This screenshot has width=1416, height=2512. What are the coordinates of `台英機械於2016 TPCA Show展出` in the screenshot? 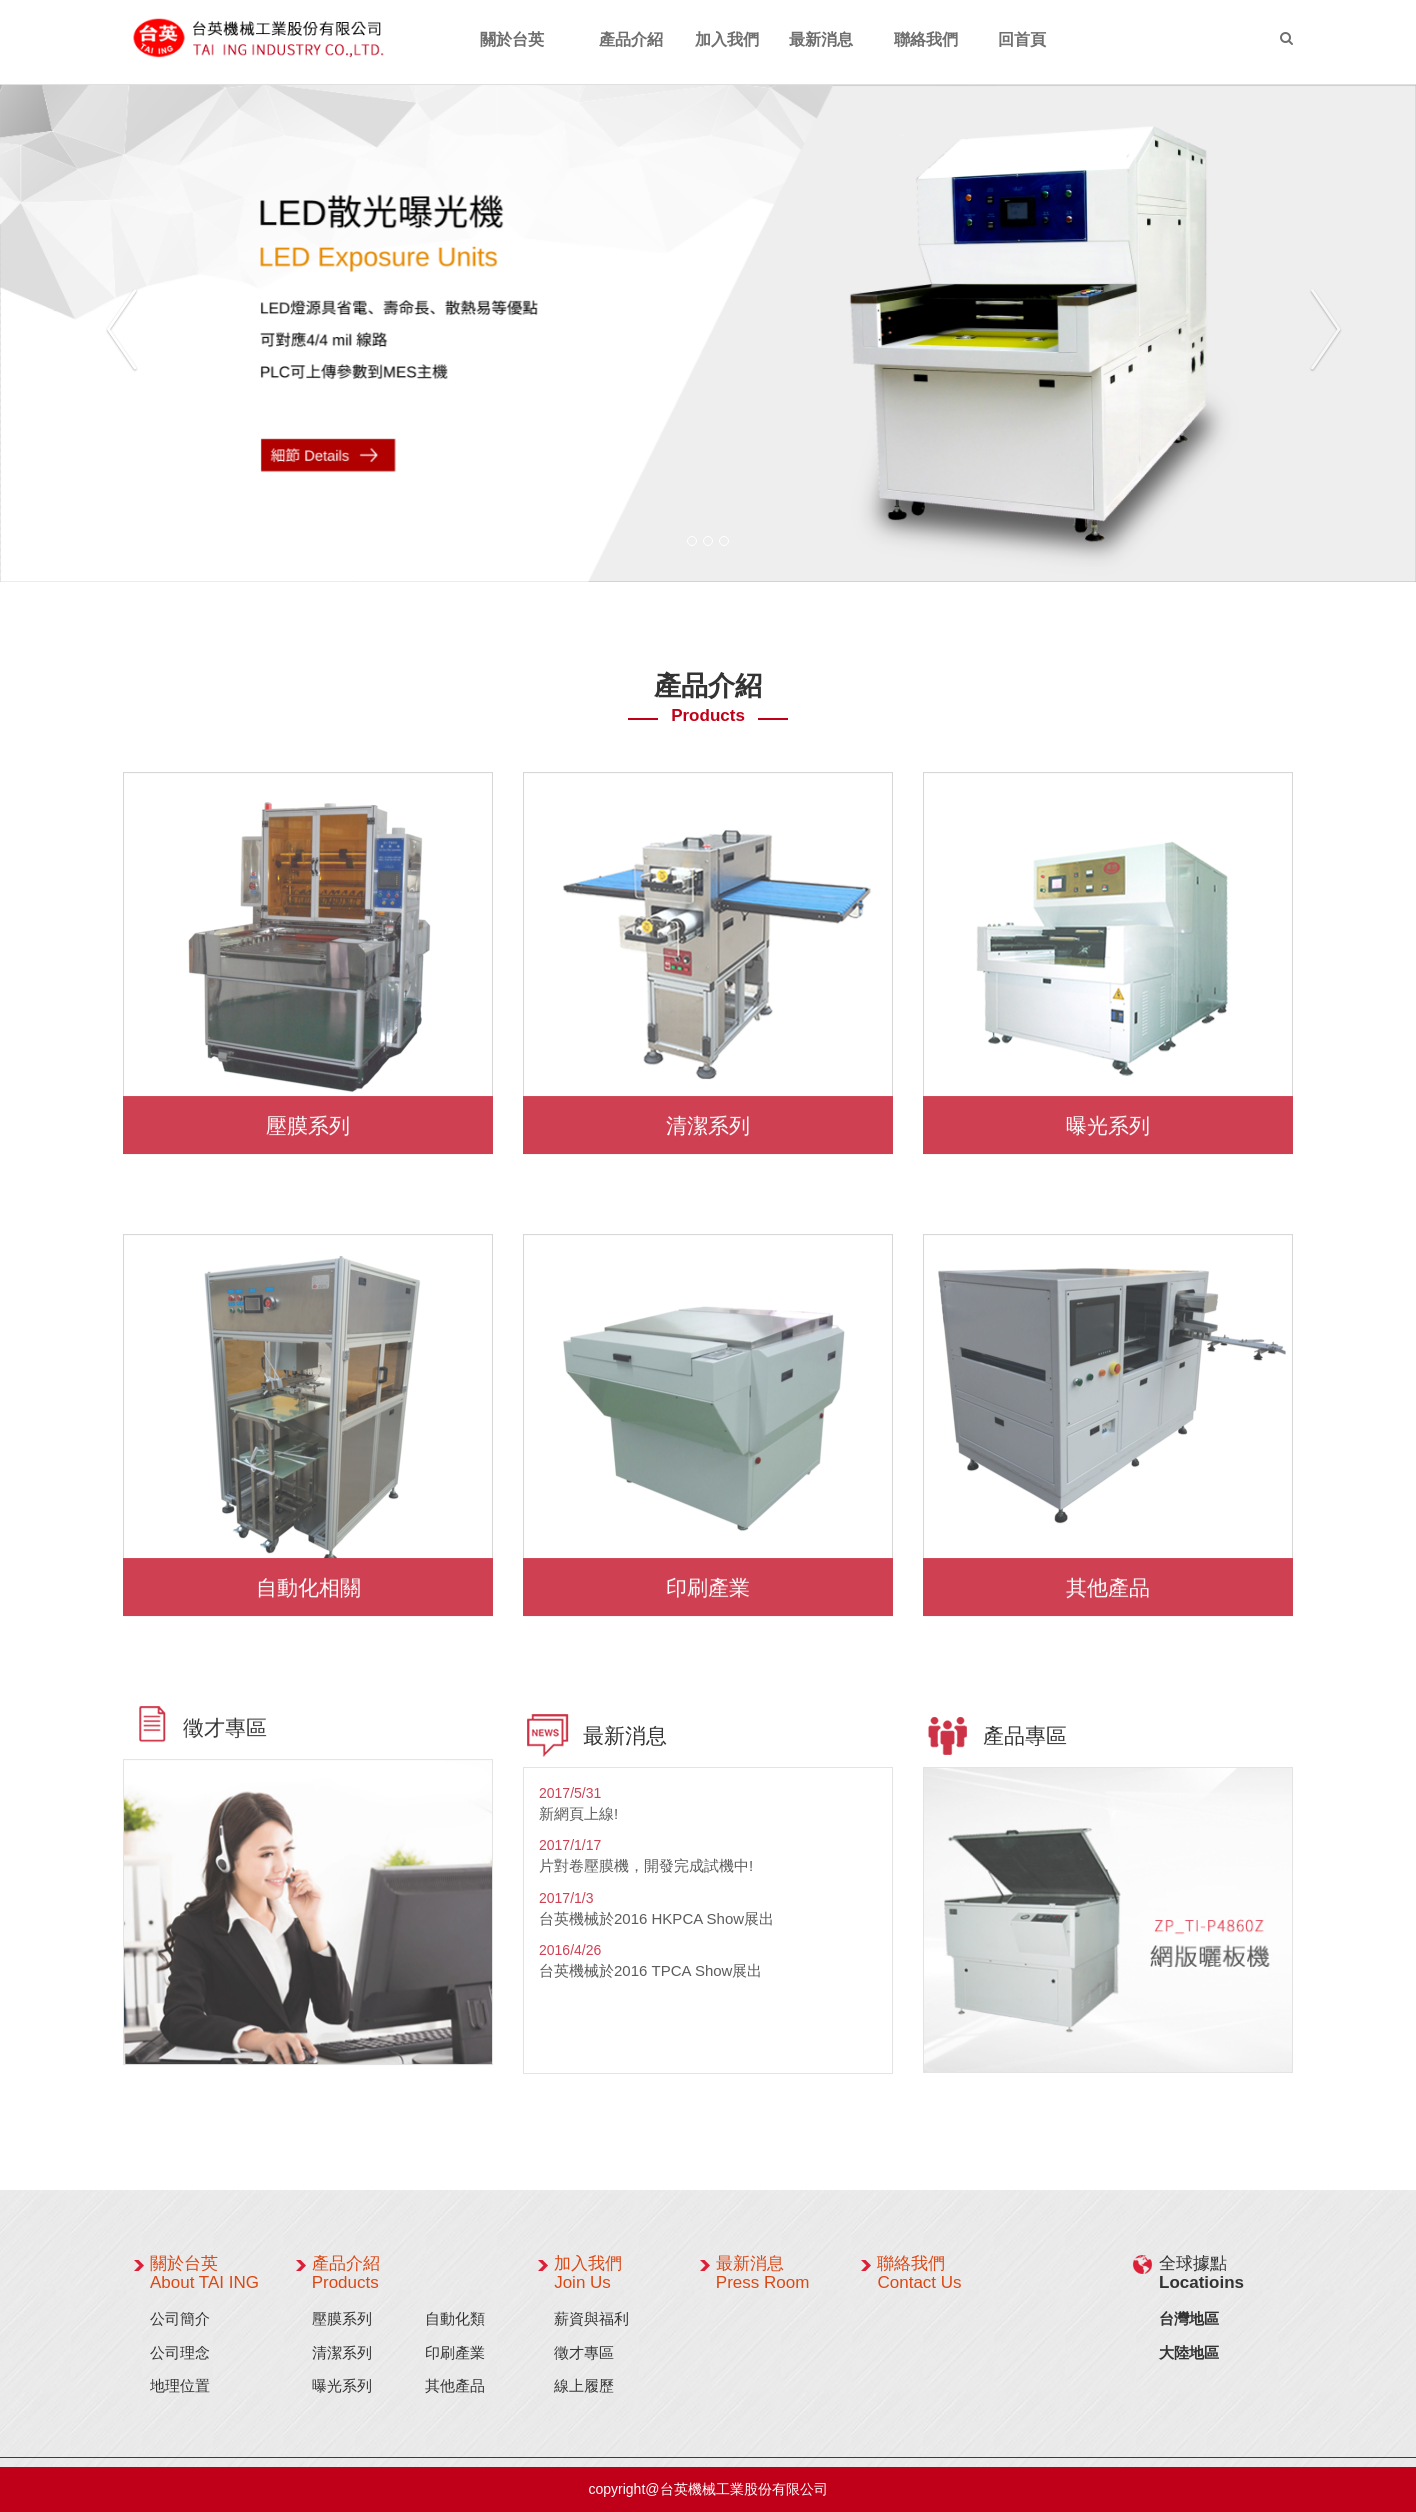 It's located at (650, 1976).